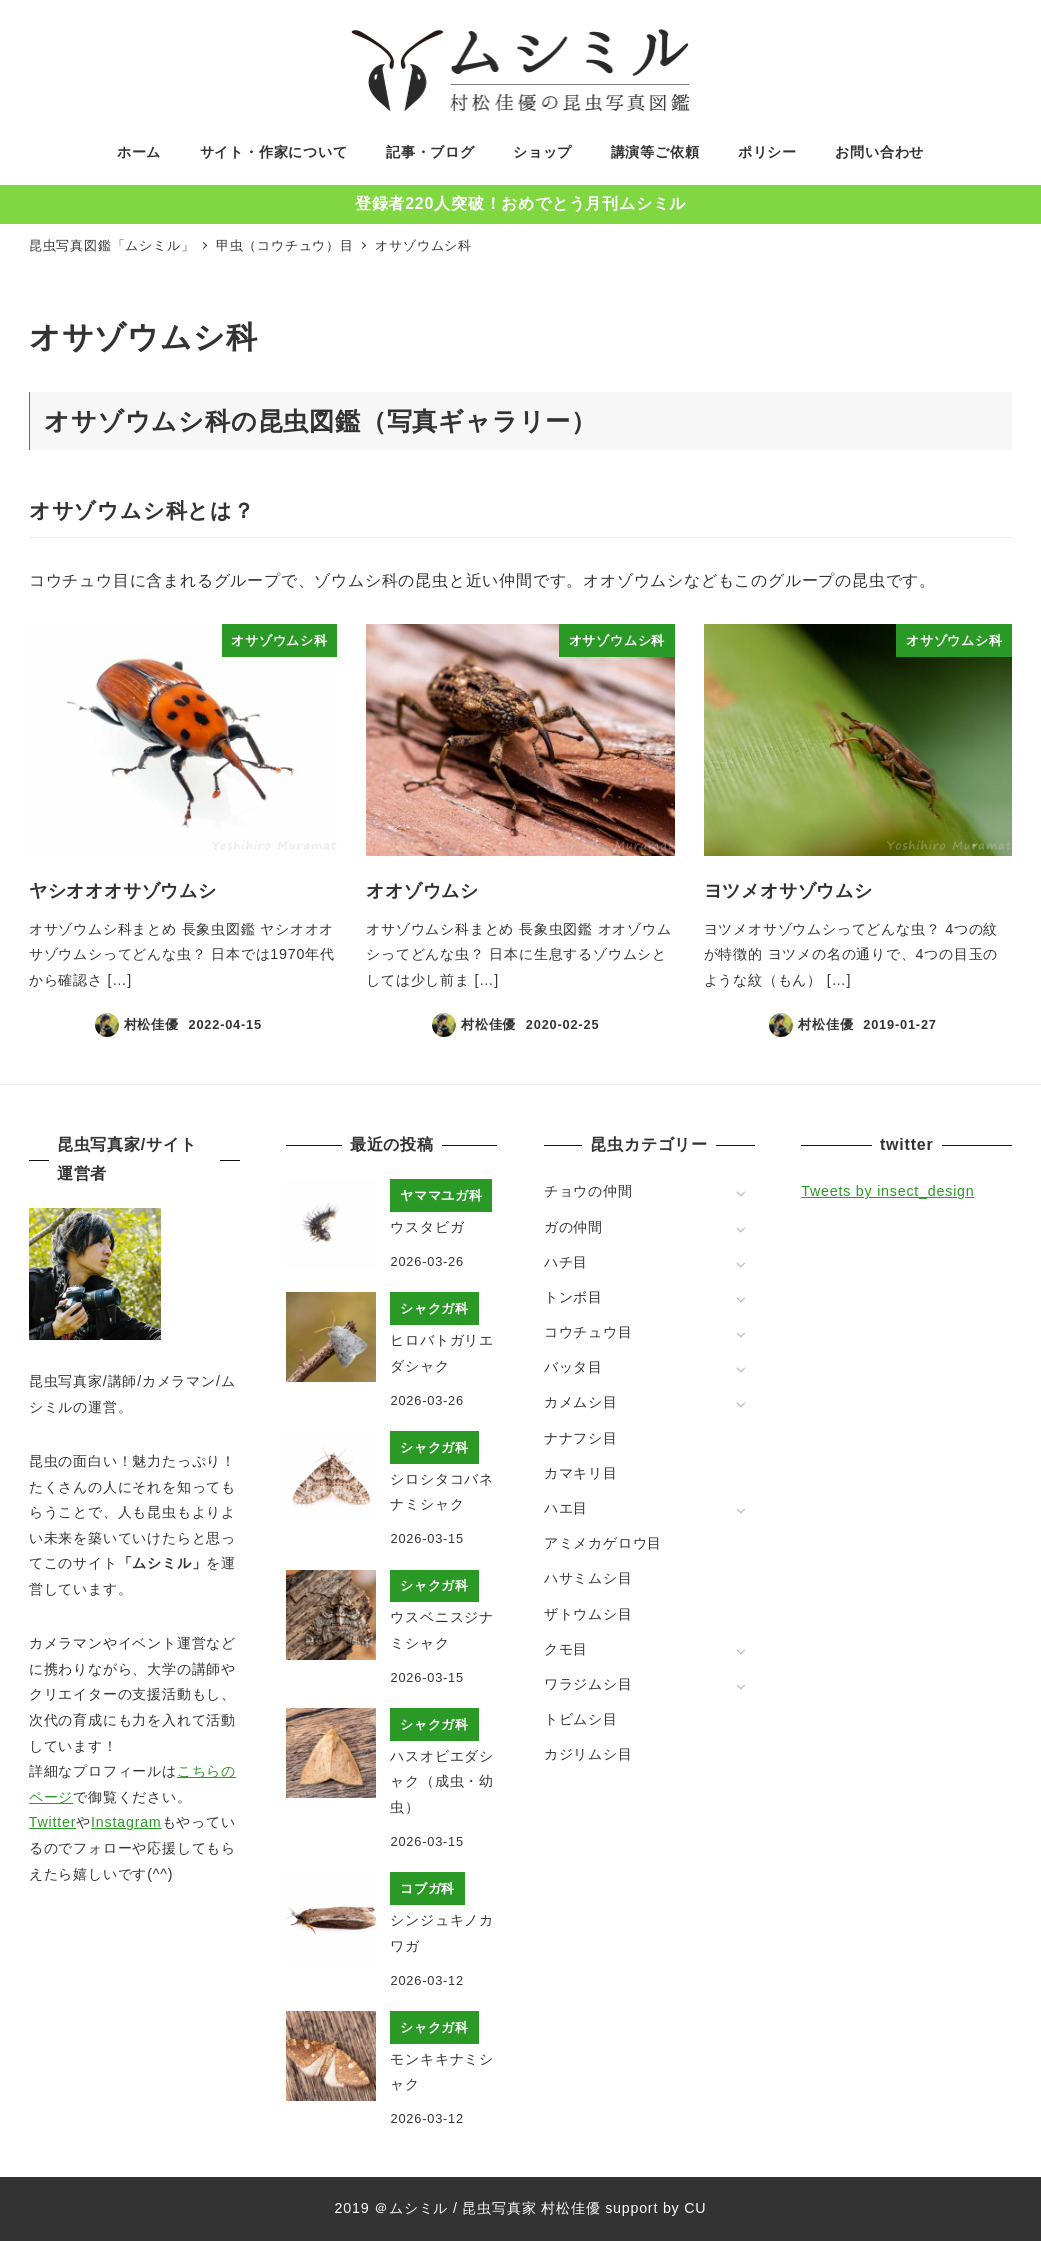 The width and height of the screenshot is (1041, 2241). Describe the element at coordinates (588, 1614) in the screenshot. I see `ザトウムシ目` at that location.